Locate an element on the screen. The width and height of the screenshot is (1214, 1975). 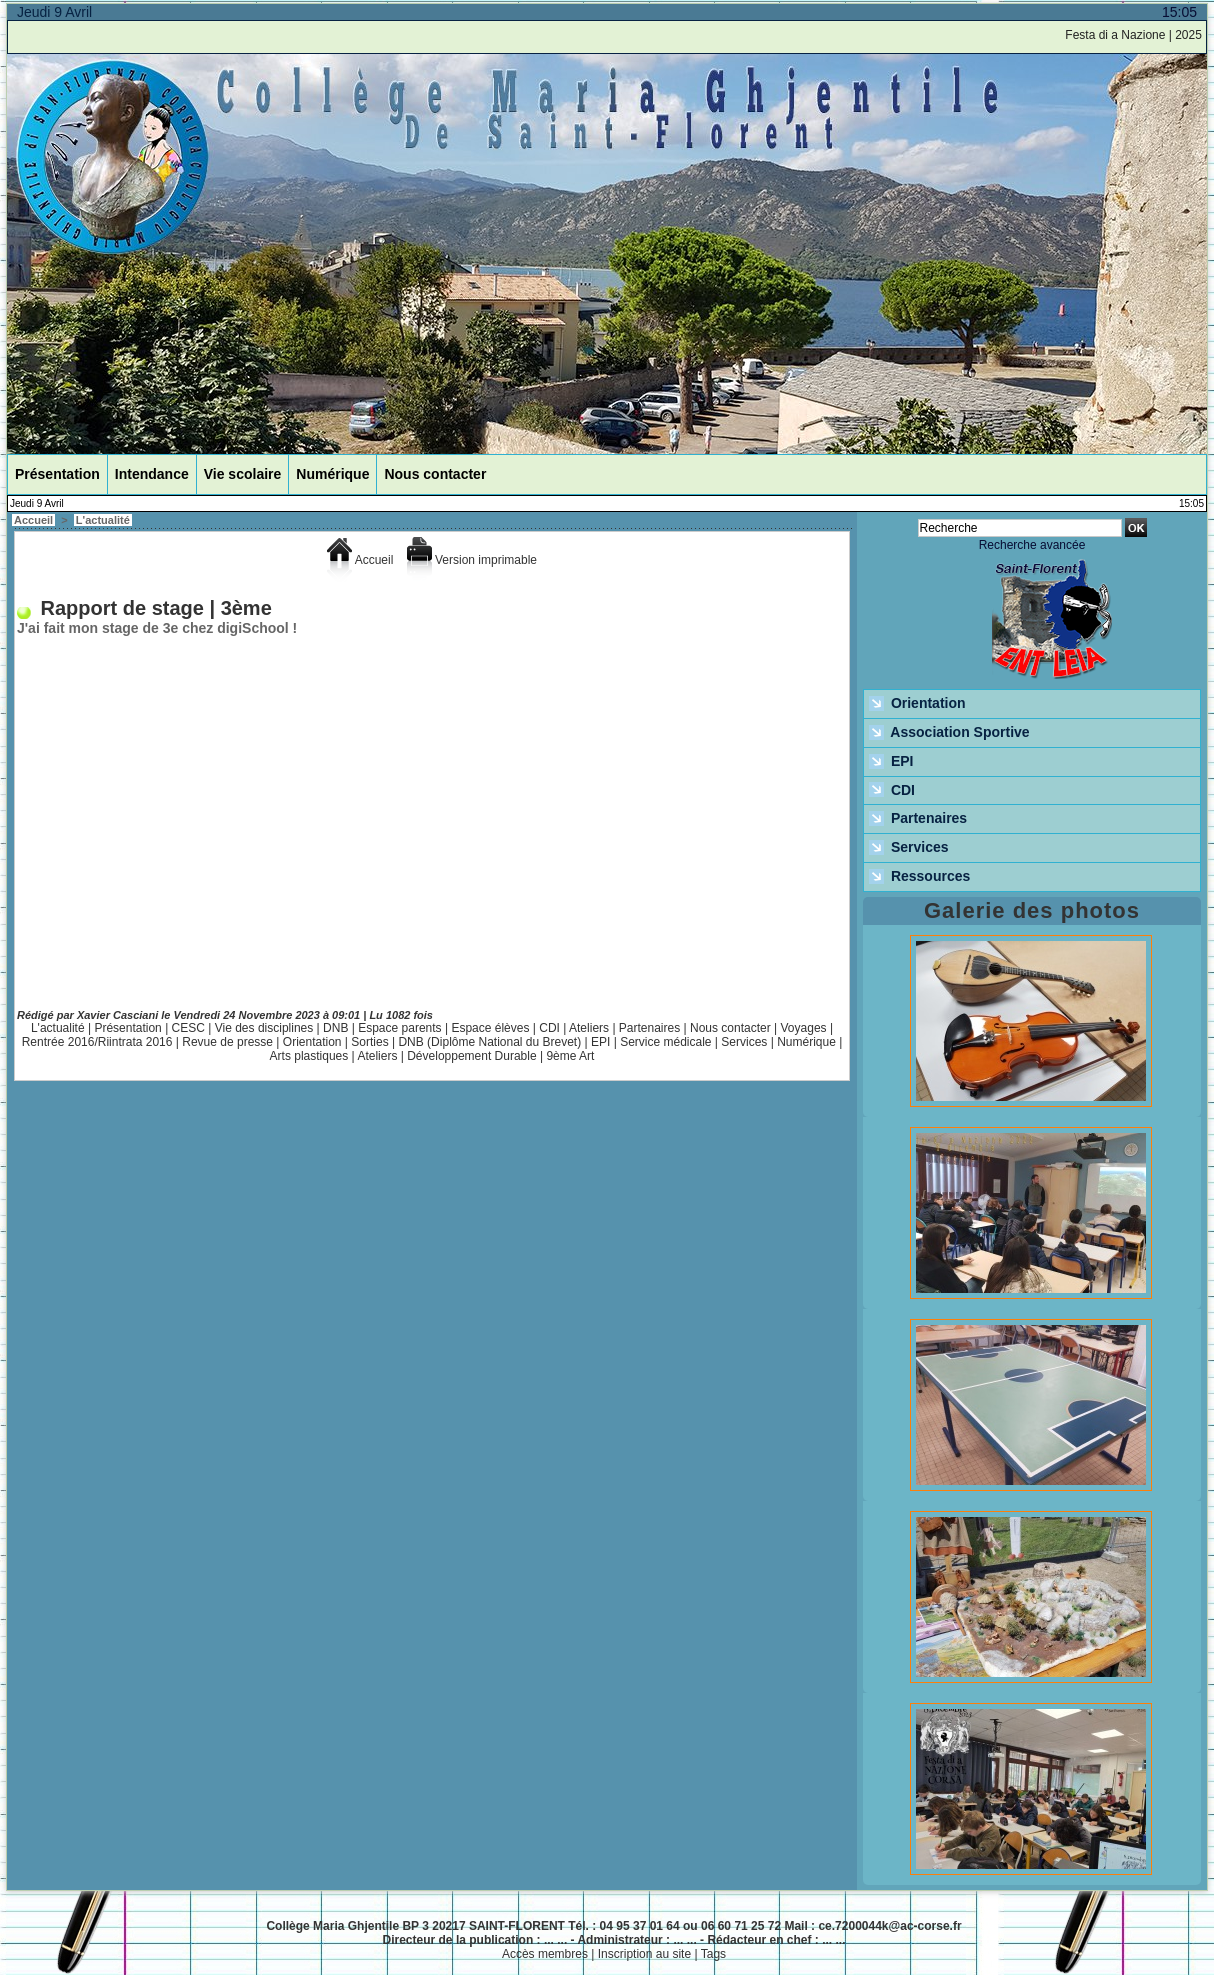
CESC is located at coordinates (188, 1028).